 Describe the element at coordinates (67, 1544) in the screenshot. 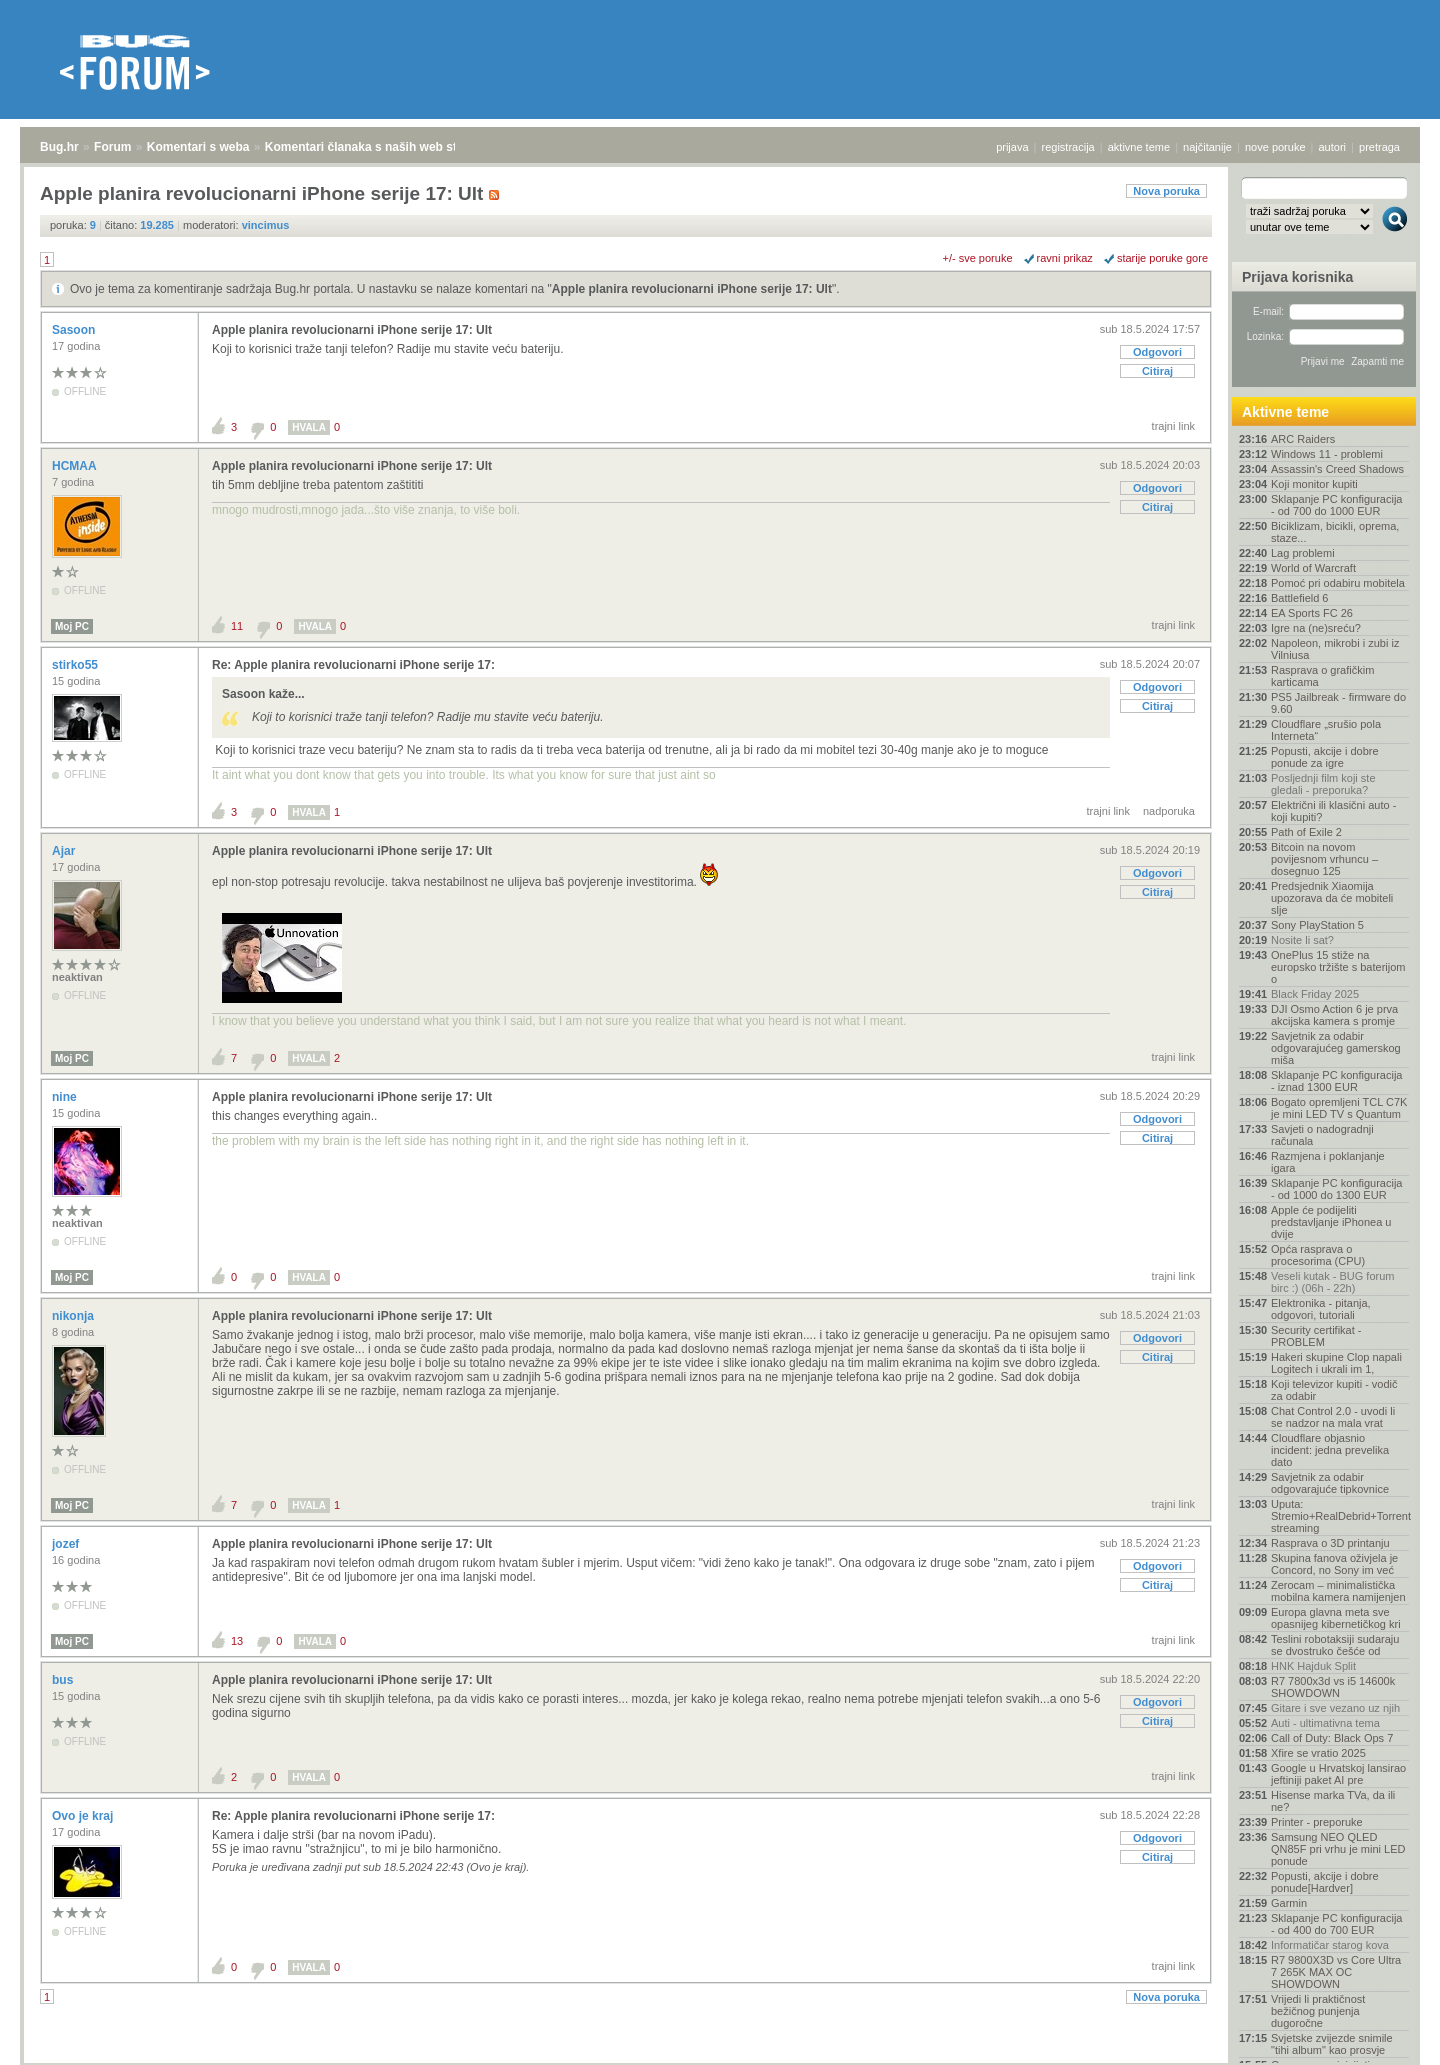

I see `jozef` at that location.